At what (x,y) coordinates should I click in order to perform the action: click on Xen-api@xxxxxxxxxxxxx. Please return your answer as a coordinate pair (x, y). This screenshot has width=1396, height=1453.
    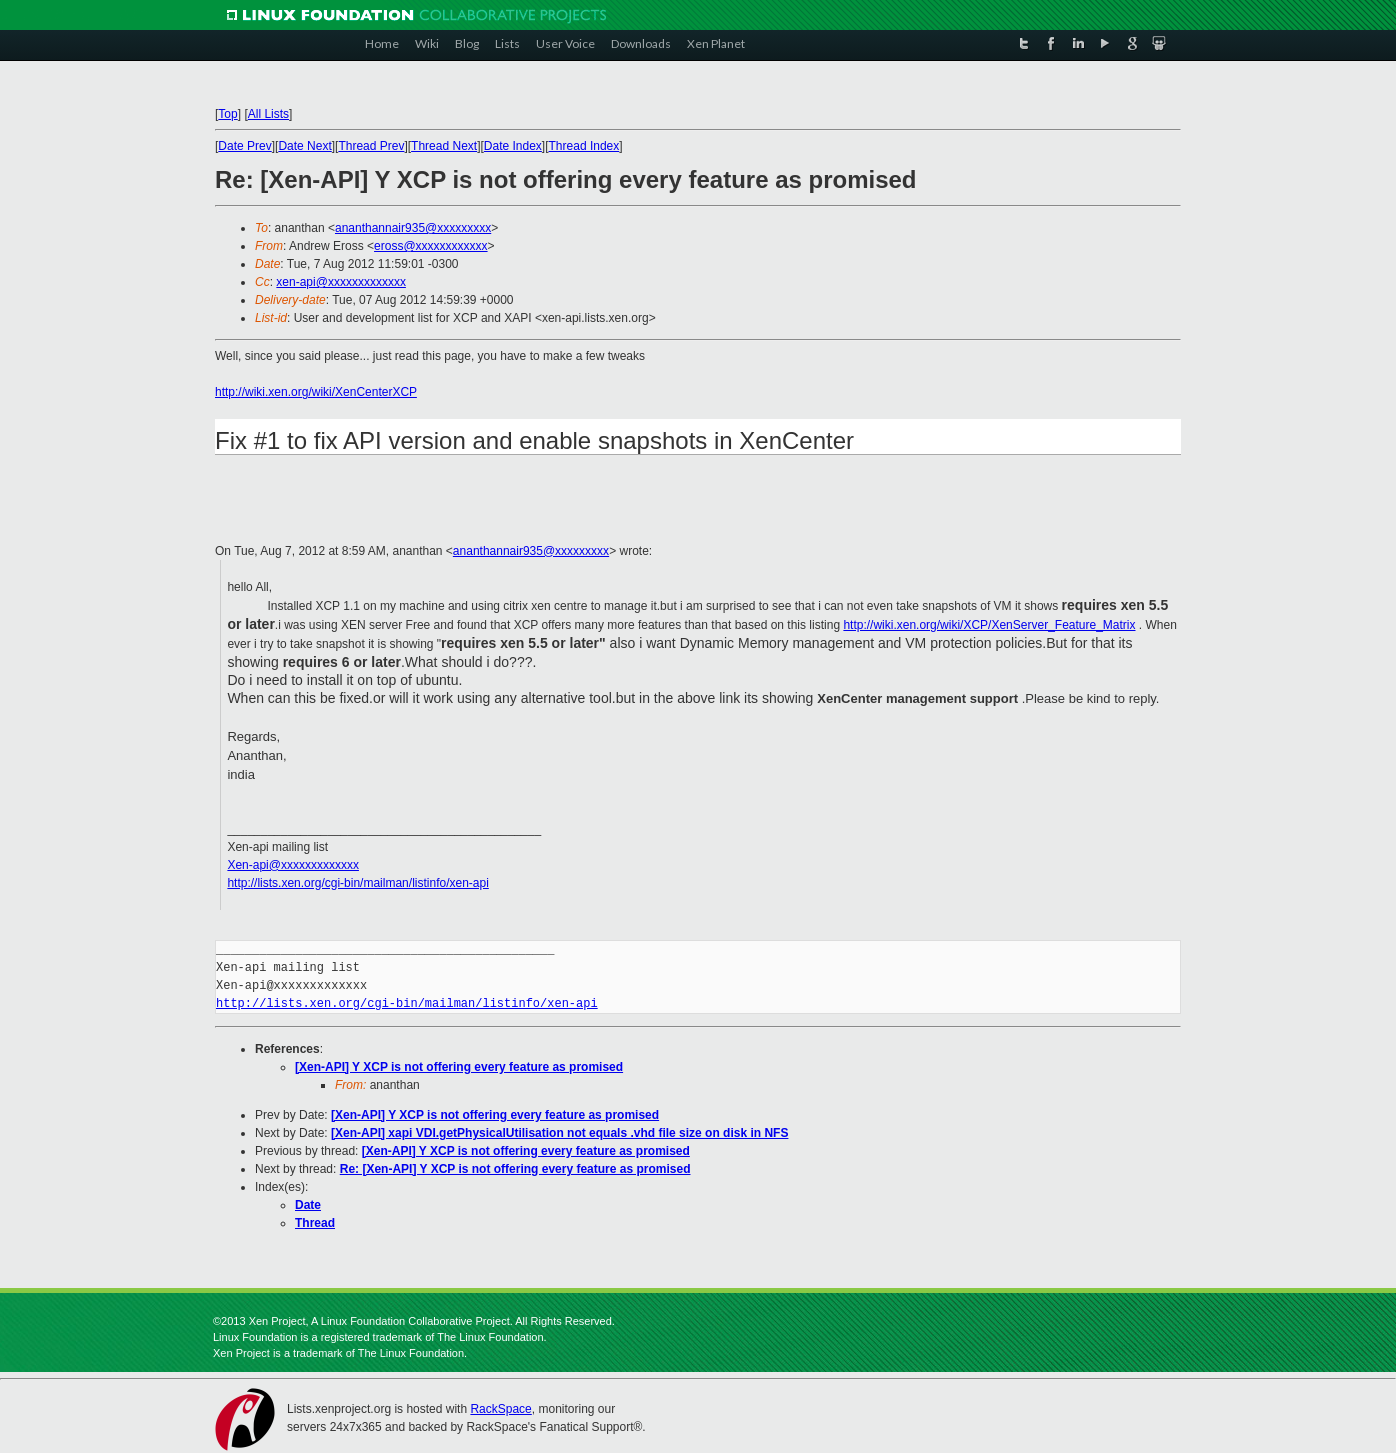
    Looking at the image, I should click on (293, 865).